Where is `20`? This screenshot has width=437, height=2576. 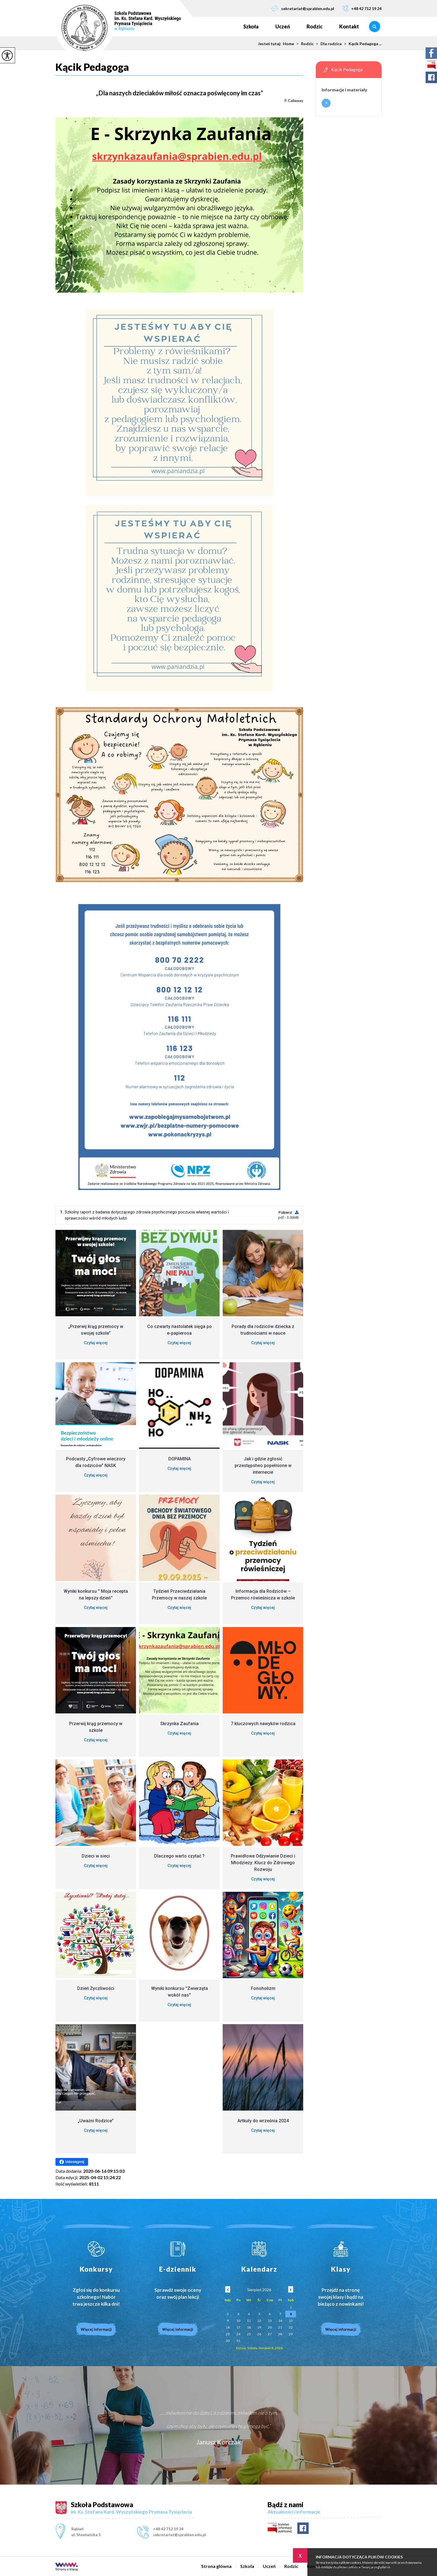
20 is located at coordinates (270, 2327).